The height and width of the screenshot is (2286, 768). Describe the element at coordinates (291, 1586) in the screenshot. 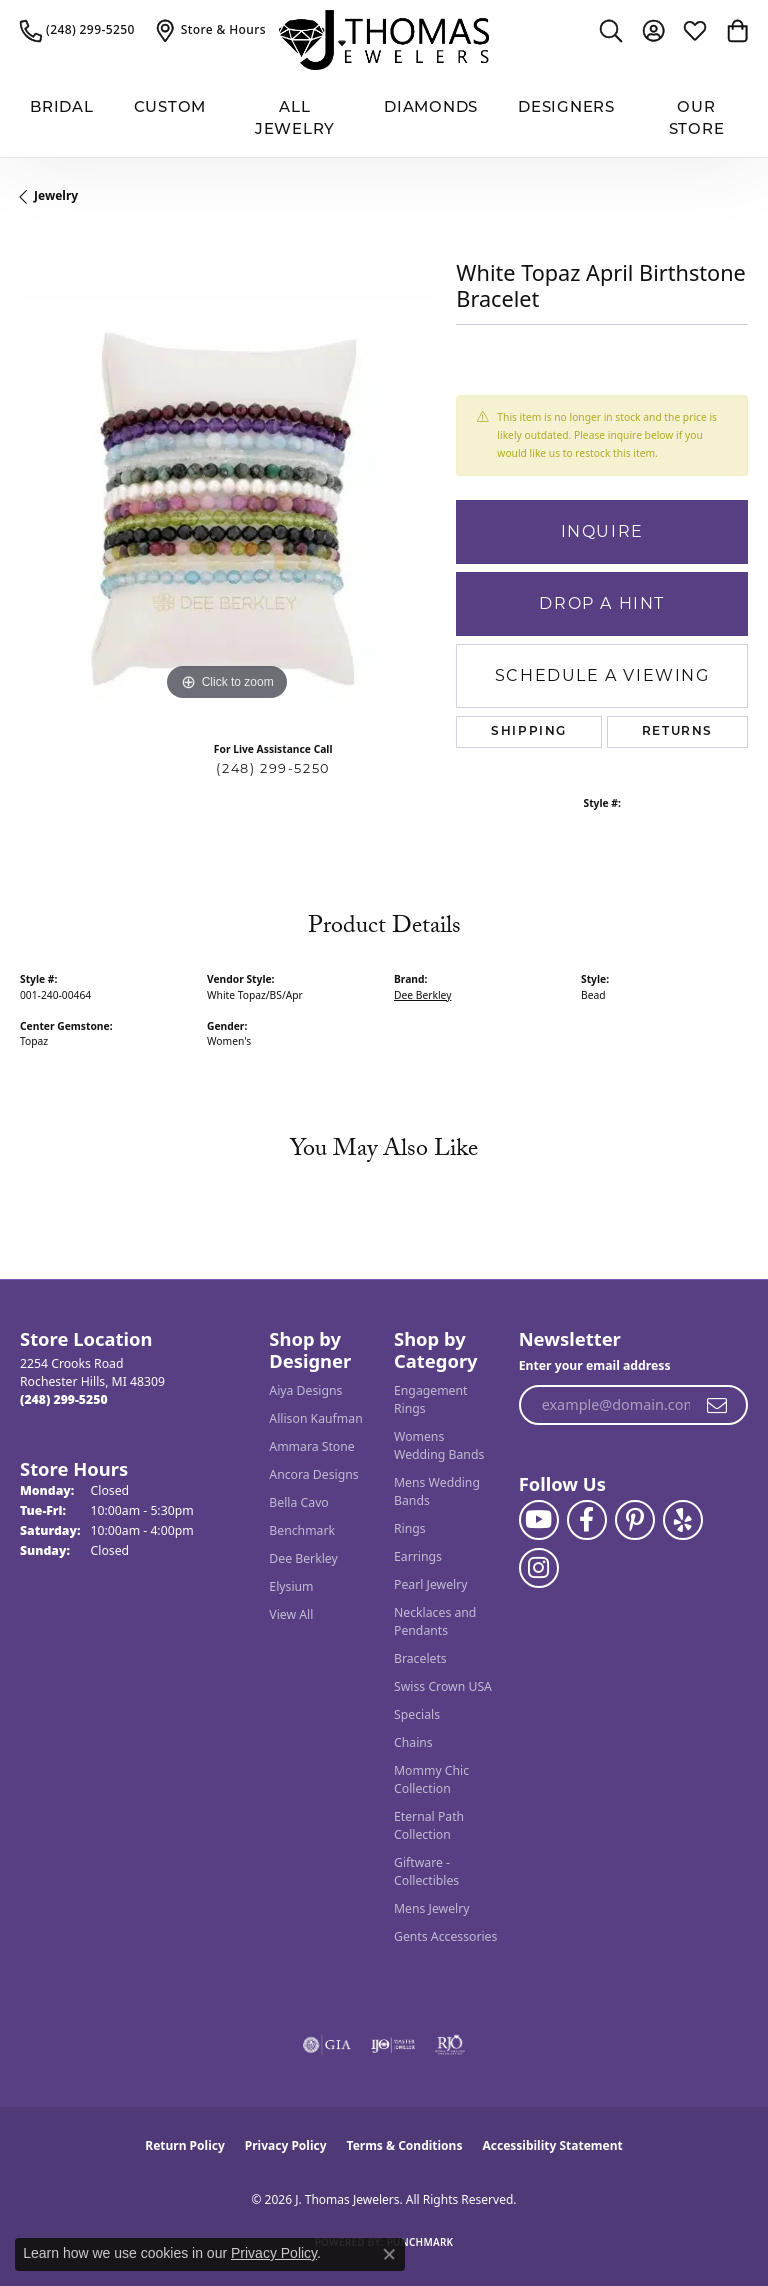

I see `Elysium` at that location.